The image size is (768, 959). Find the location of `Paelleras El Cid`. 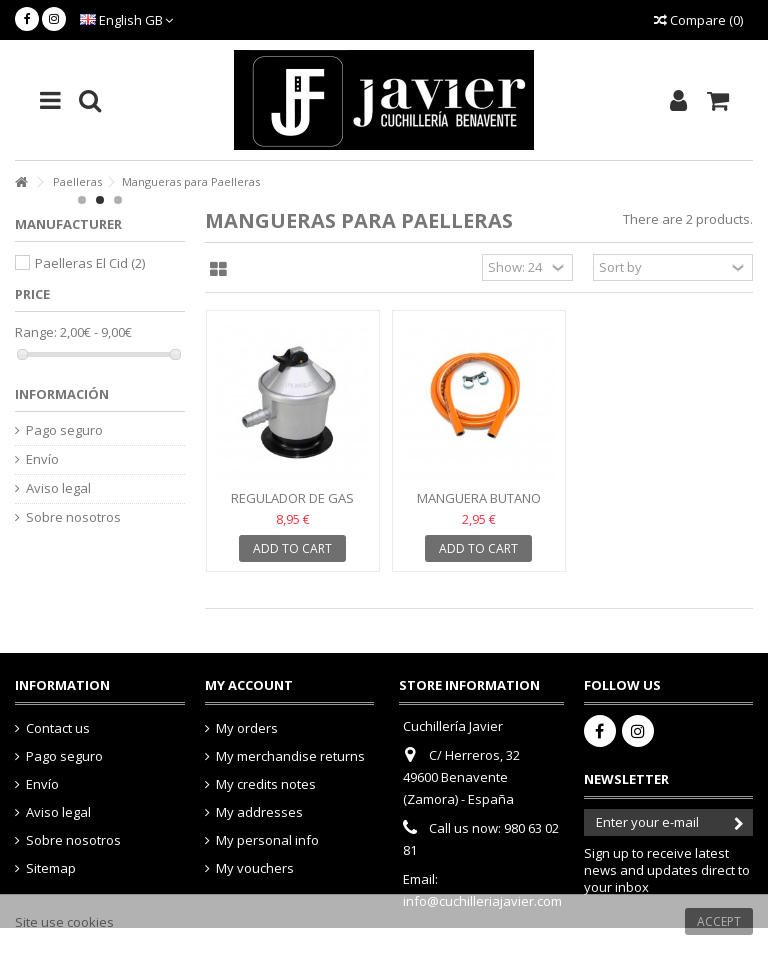

Paelleras El Cid is located at coordinates (90, 263).